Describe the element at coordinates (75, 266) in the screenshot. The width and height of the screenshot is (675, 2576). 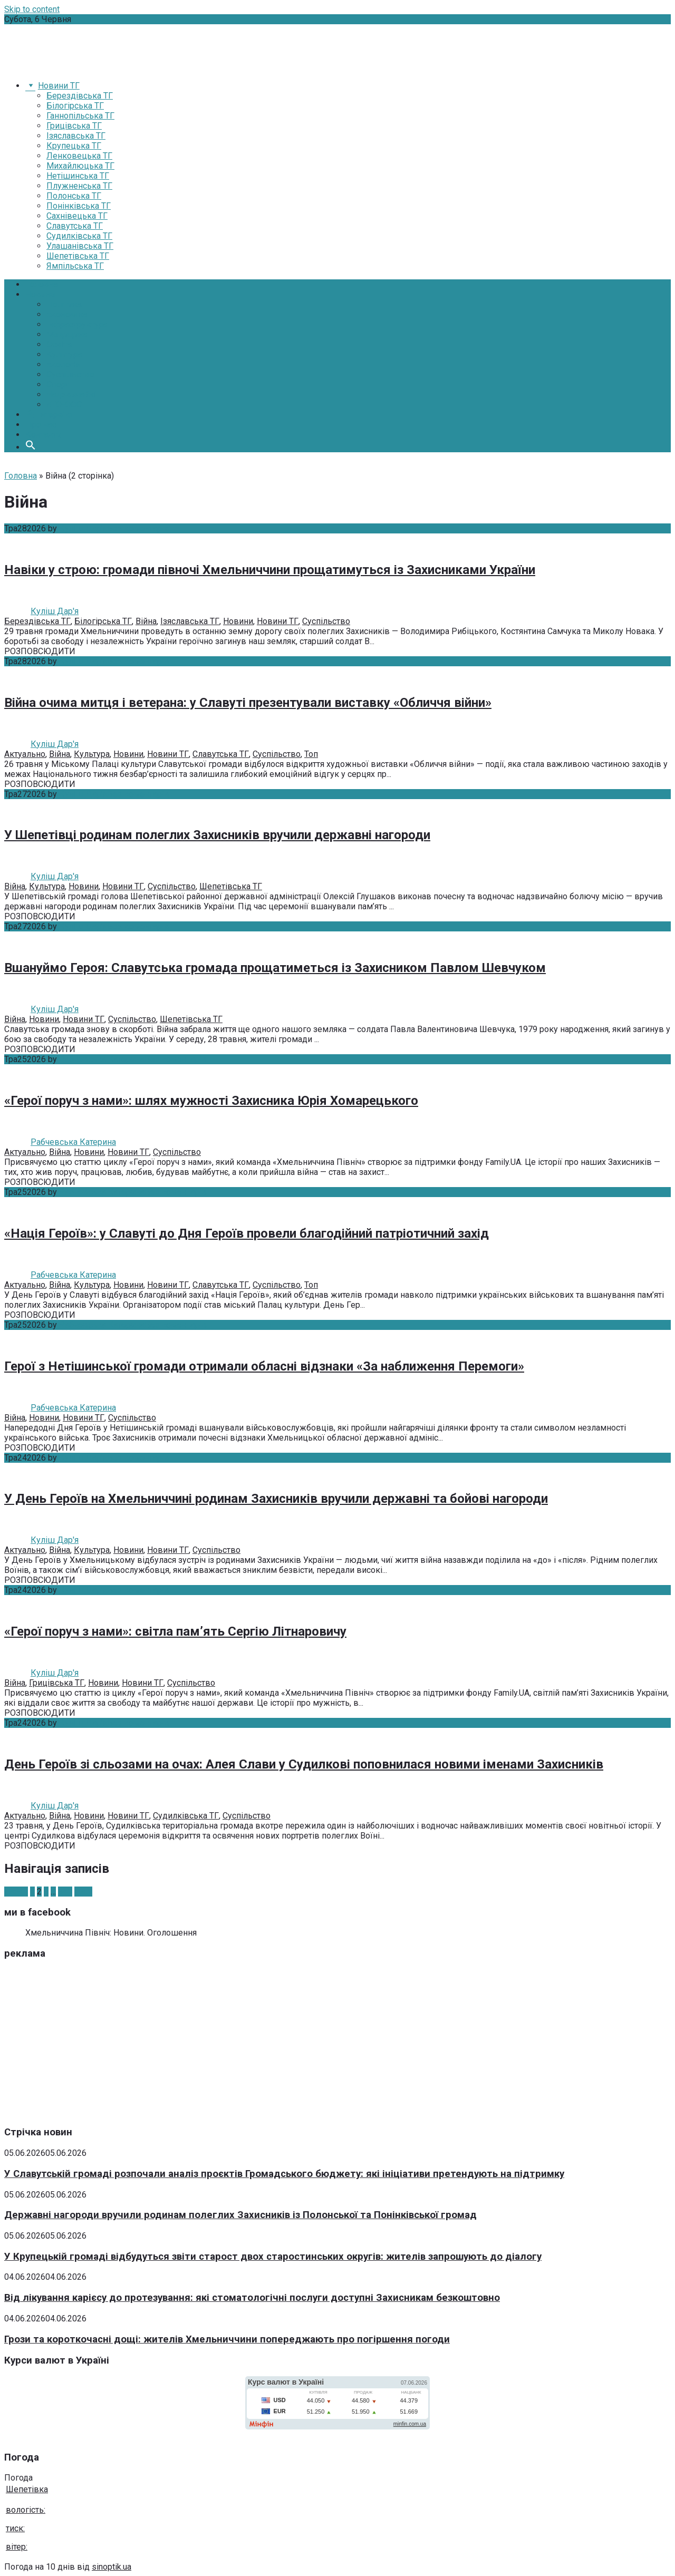
I see `Ямпільська ТГ` at that location.